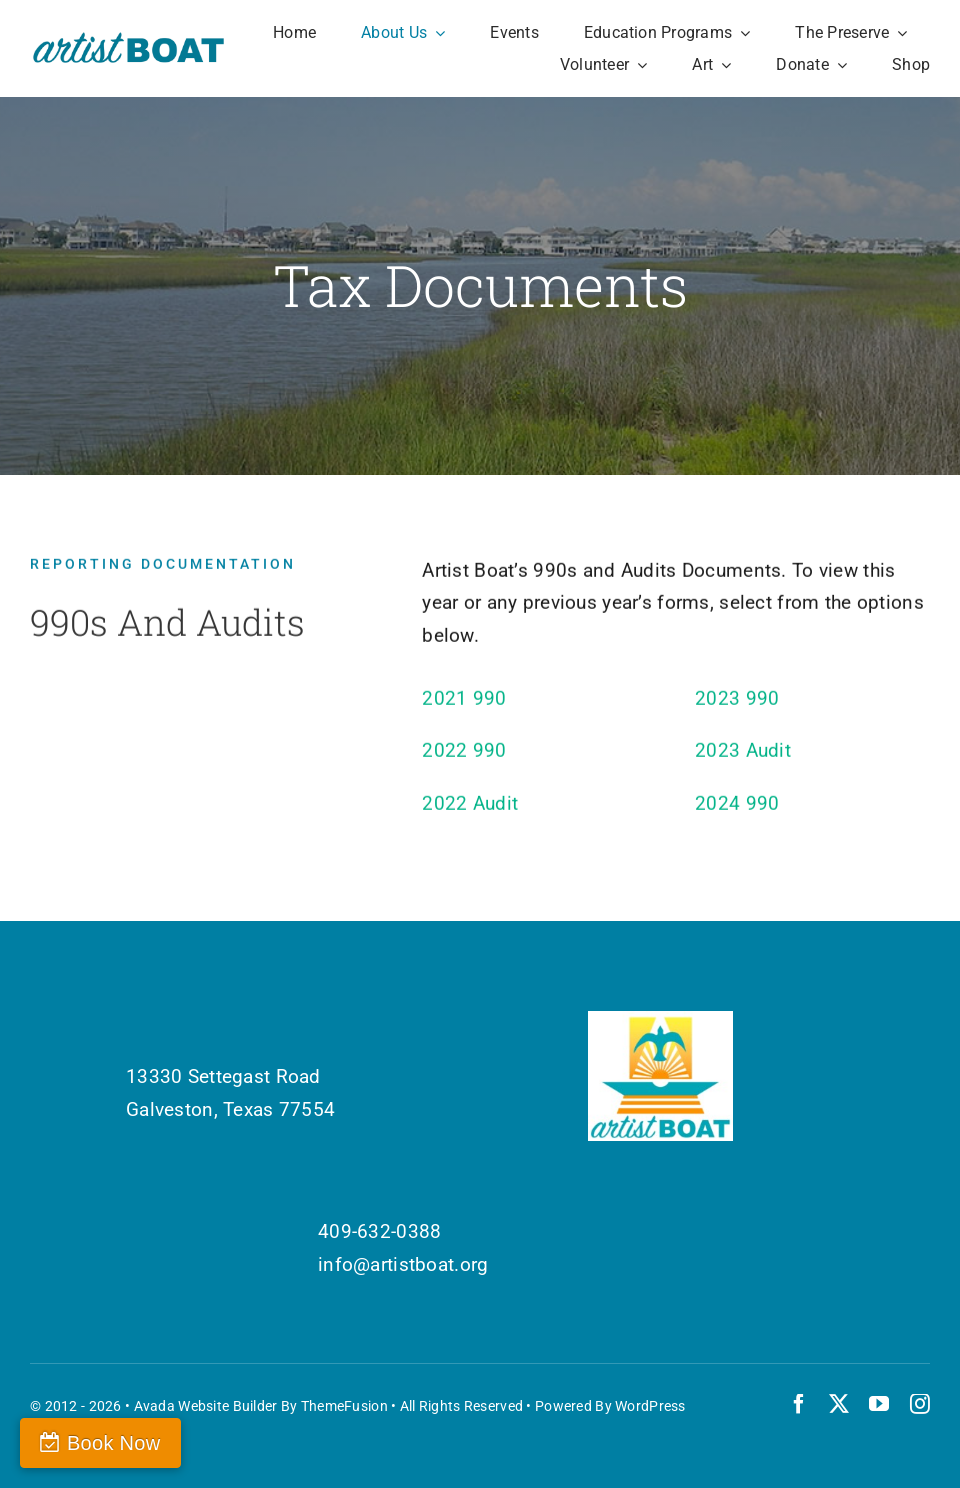  Describe the element at coordinates (470, 807) in the screenshot. I see `2022 Audit` at that location.